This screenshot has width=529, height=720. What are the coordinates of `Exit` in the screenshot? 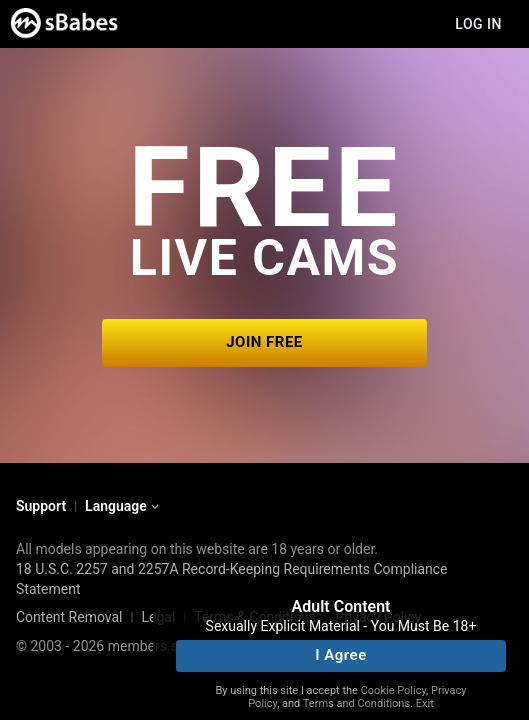 It's located at (425, 703).